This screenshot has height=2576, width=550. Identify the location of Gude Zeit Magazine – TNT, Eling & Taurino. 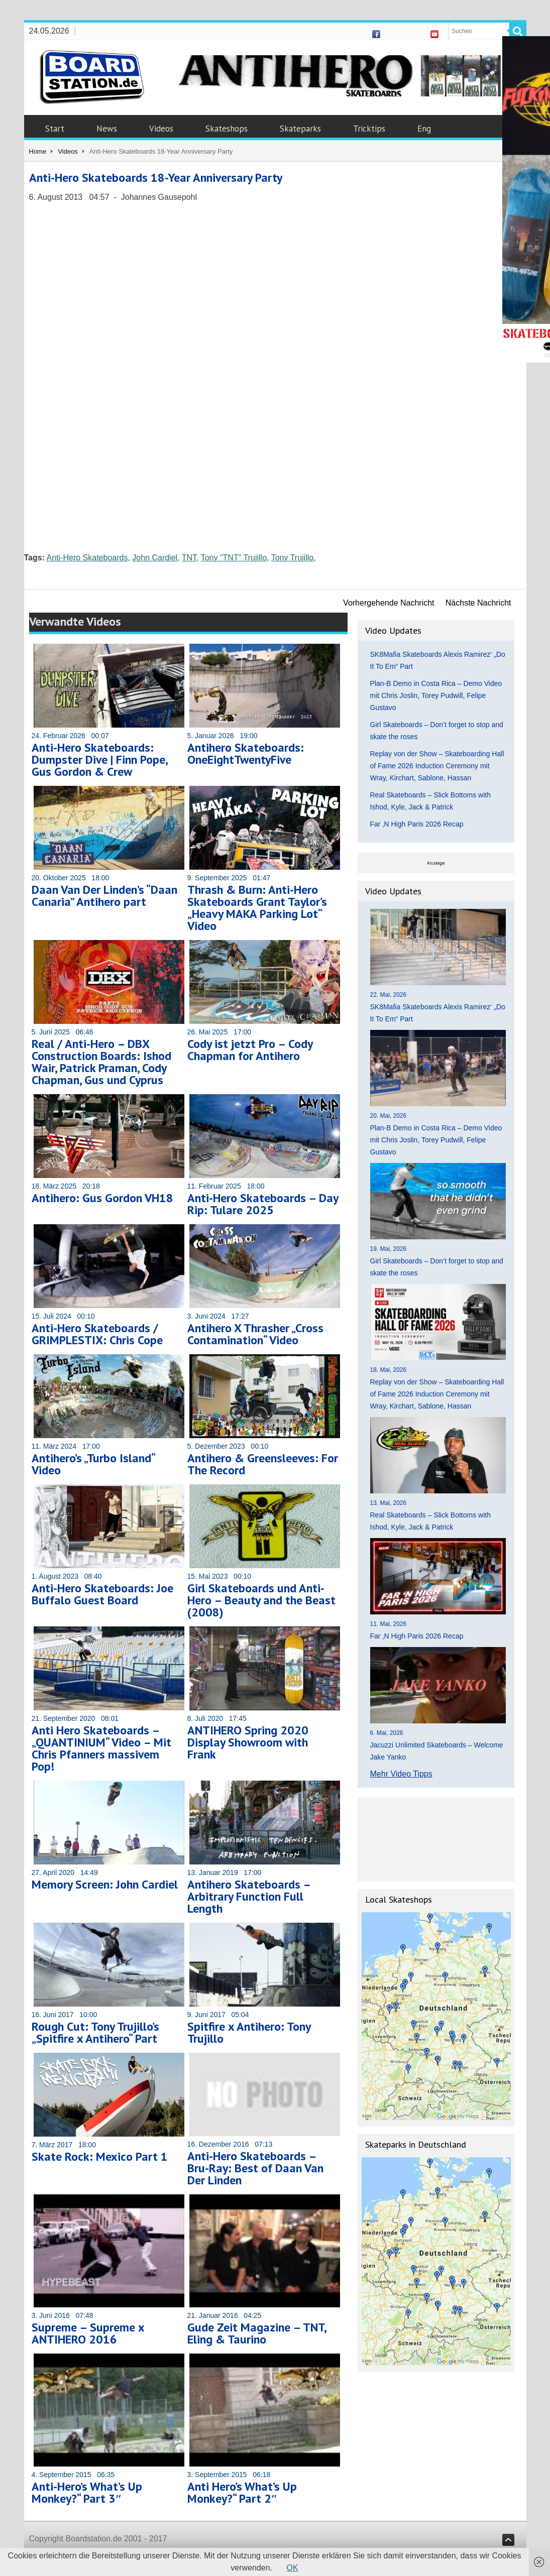
(256, 2333).